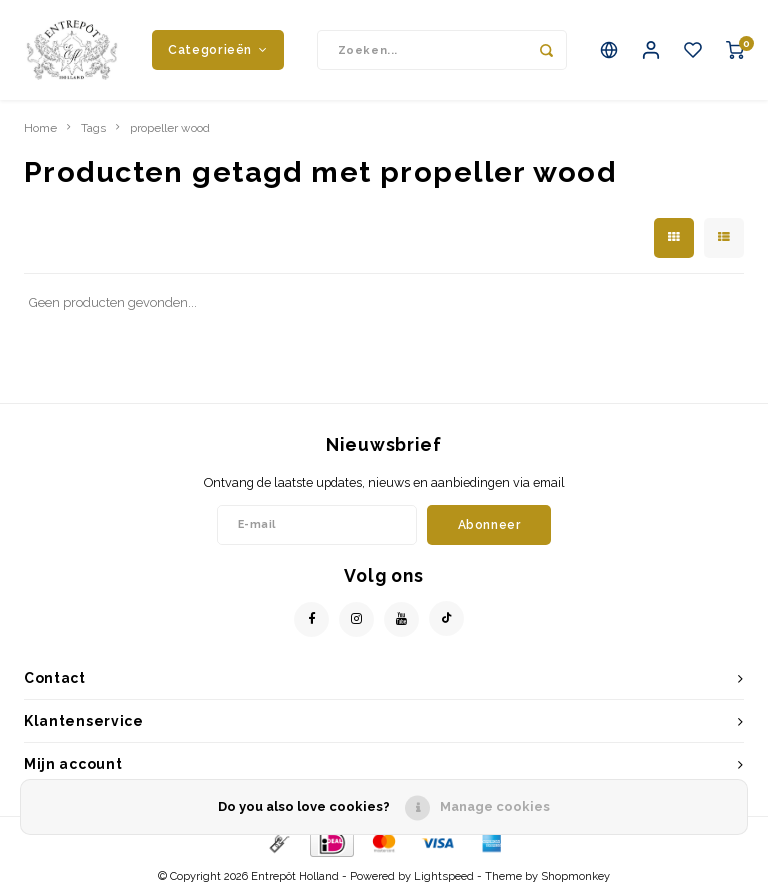  What do you see at coordinates (217, 49) in the screenshot?
I see `Categorieën` at bounding box center [217, 49].